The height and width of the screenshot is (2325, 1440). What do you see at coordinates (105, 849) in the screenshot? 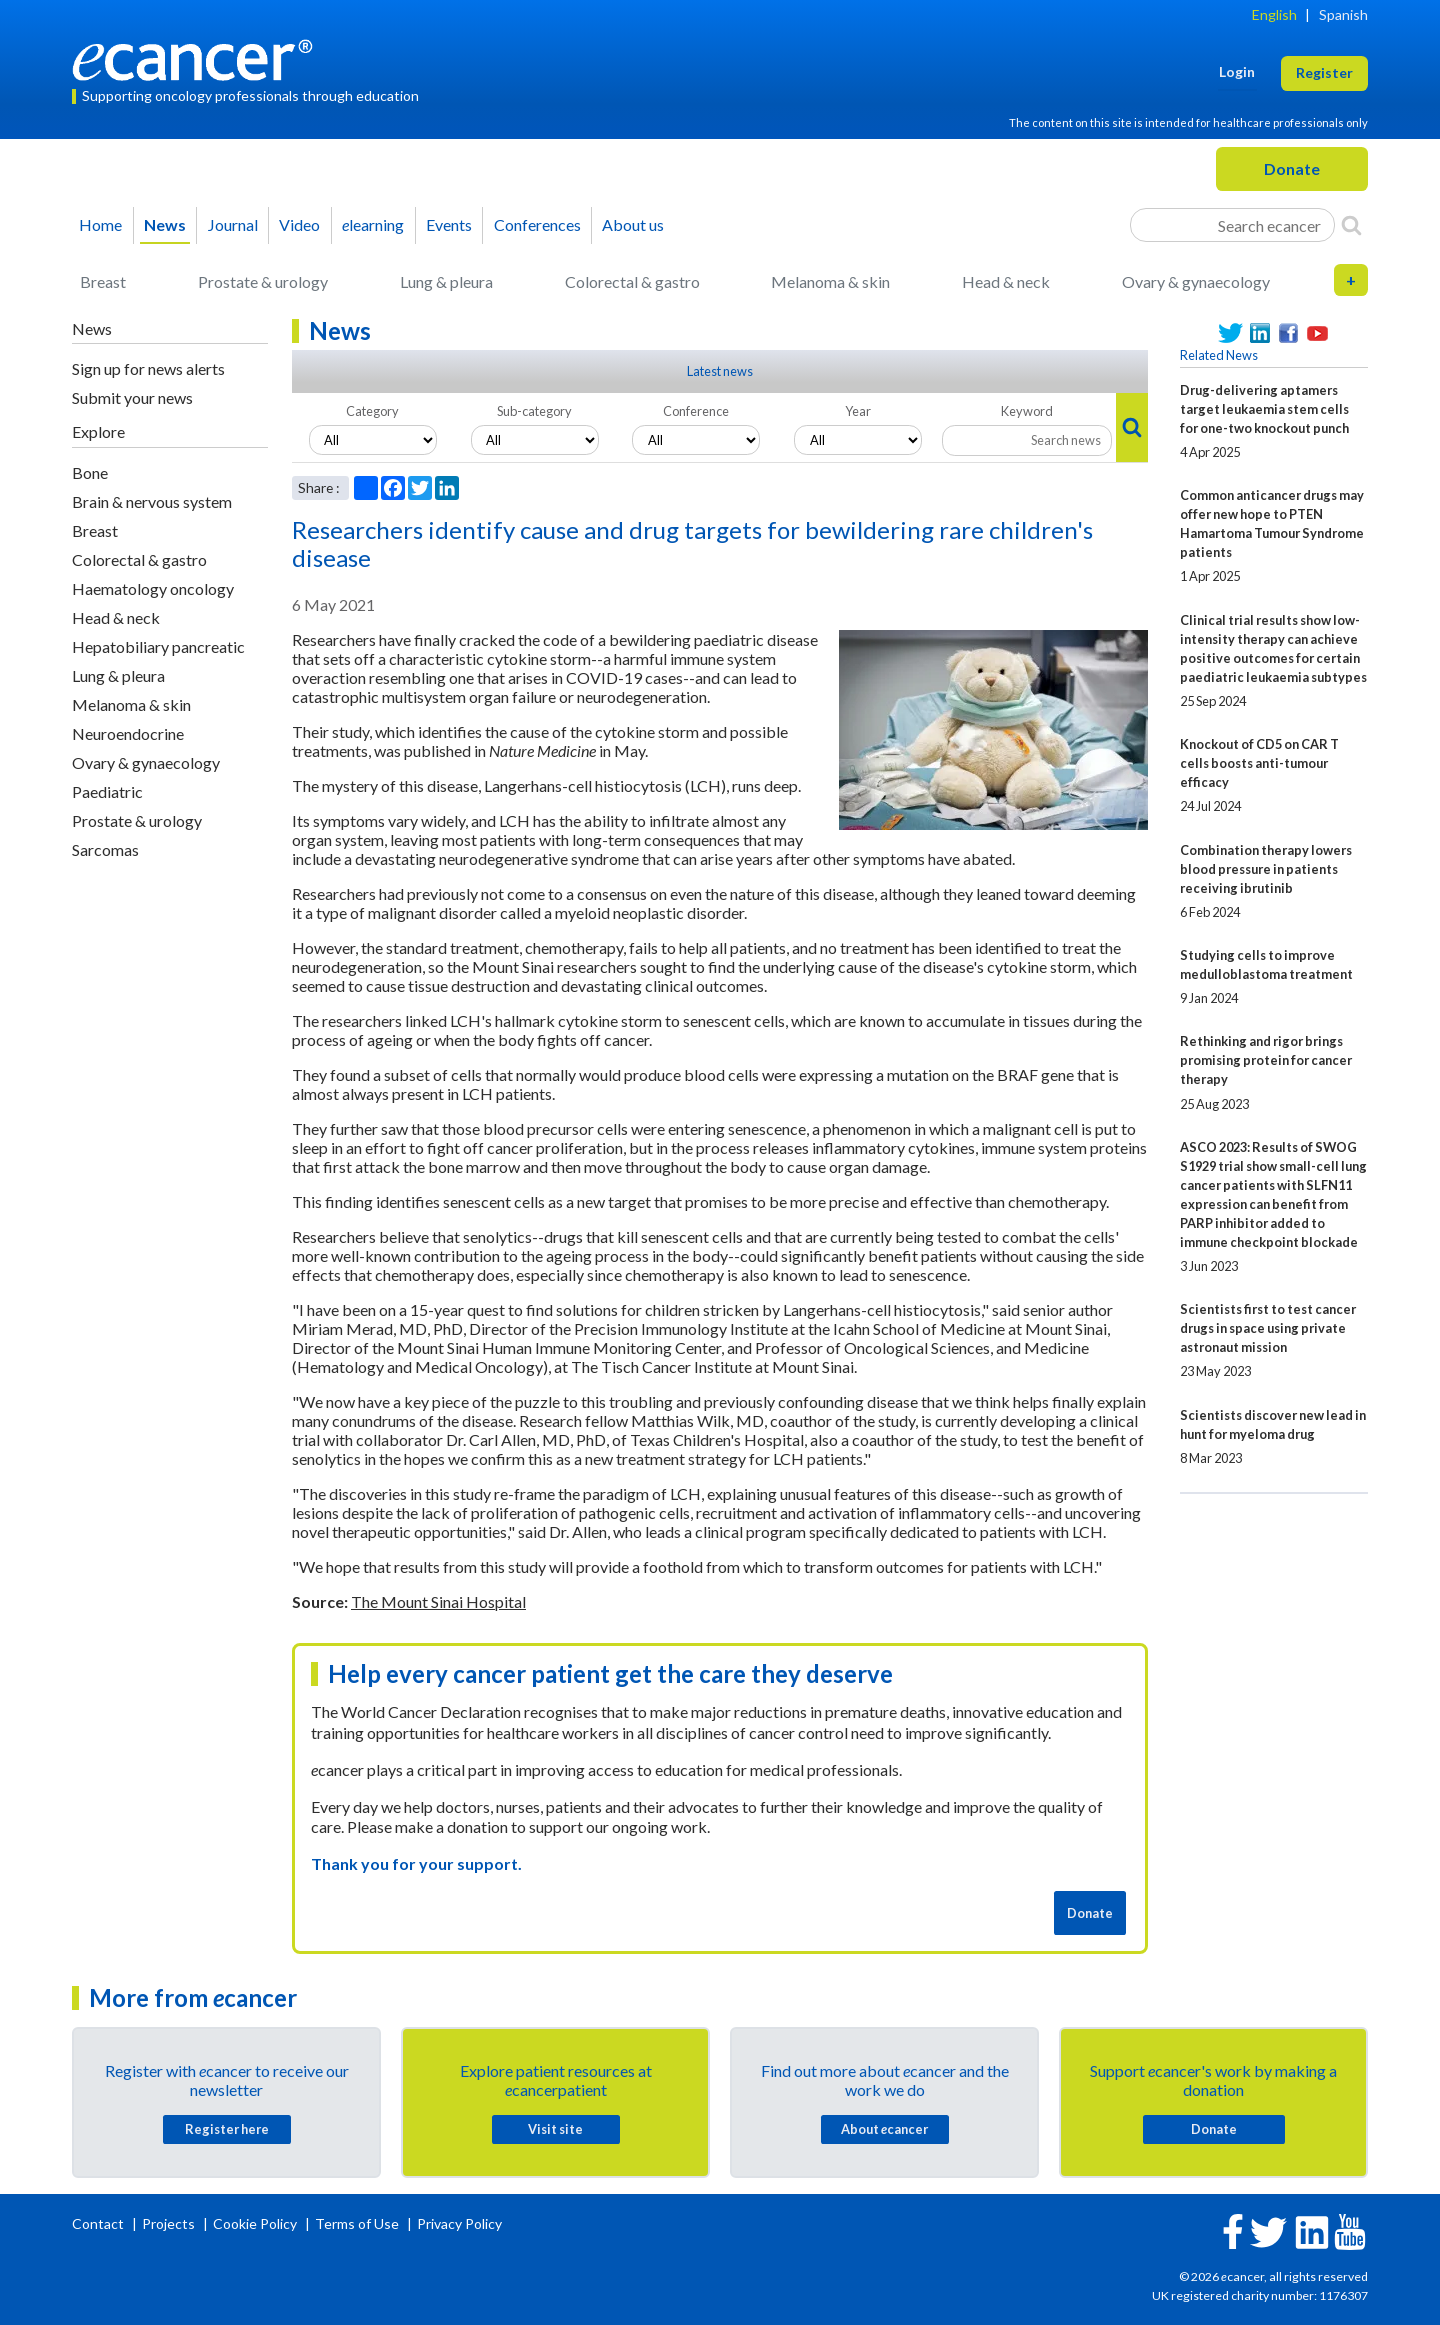
I see `Sarcomas` at bounding box center [105, 849].